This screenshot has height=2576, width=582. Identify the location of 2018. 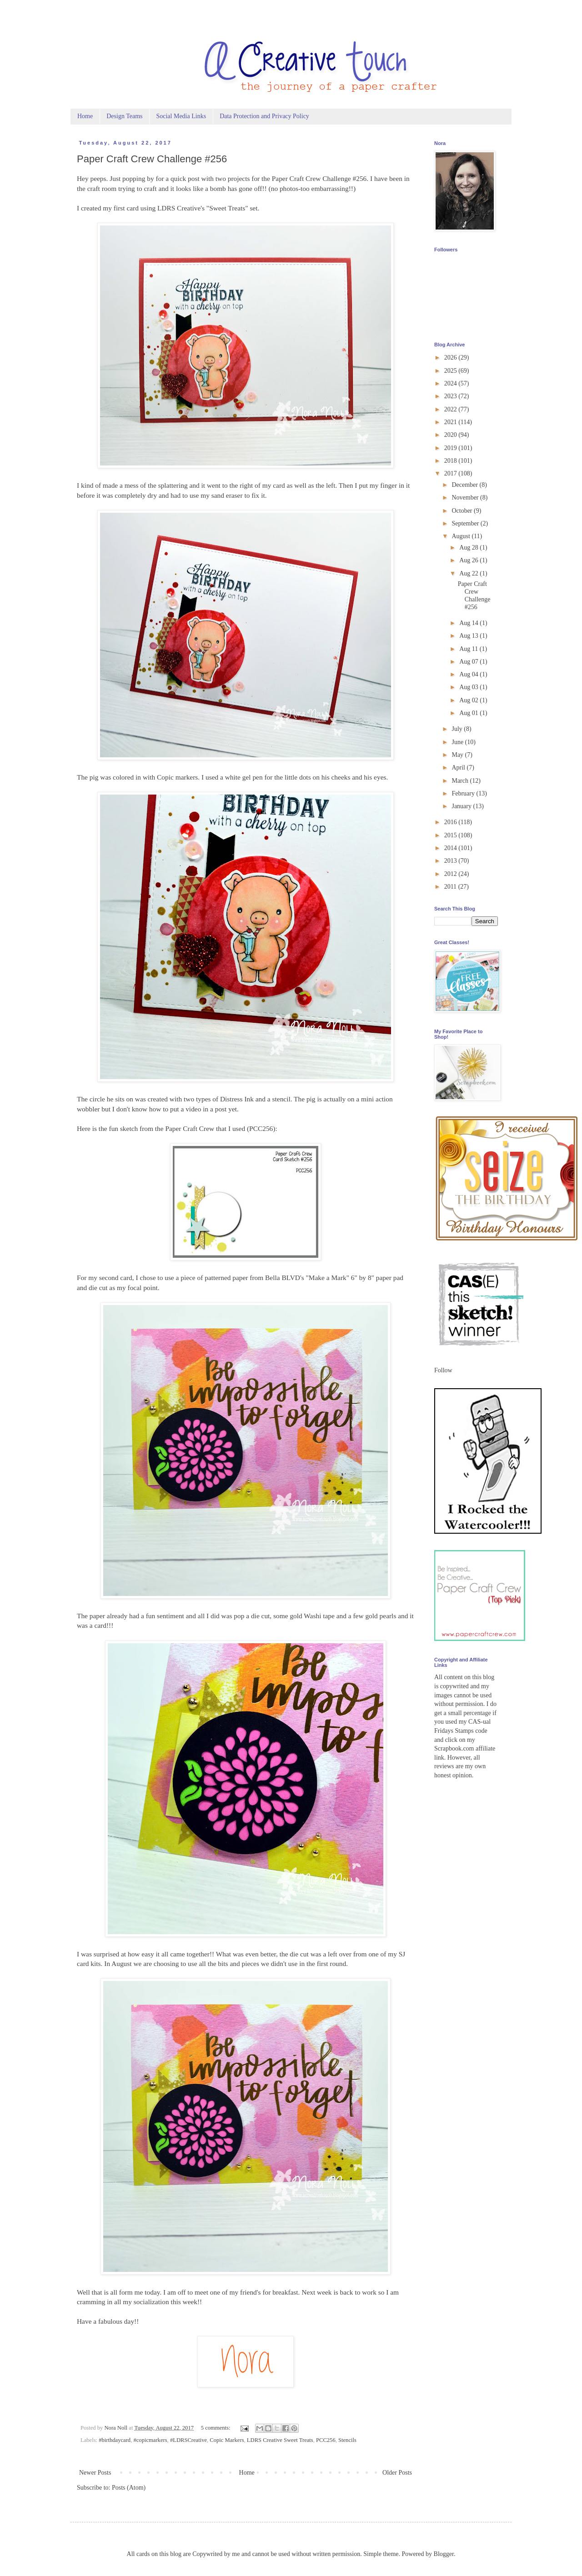
(451, 460).